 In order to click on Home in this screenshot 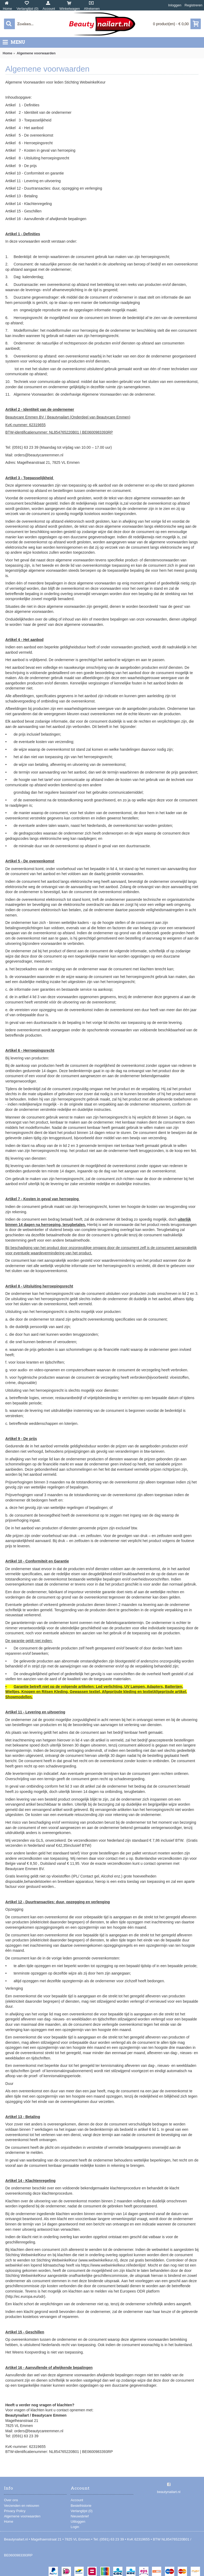, I will do `click(8, 2521)`.